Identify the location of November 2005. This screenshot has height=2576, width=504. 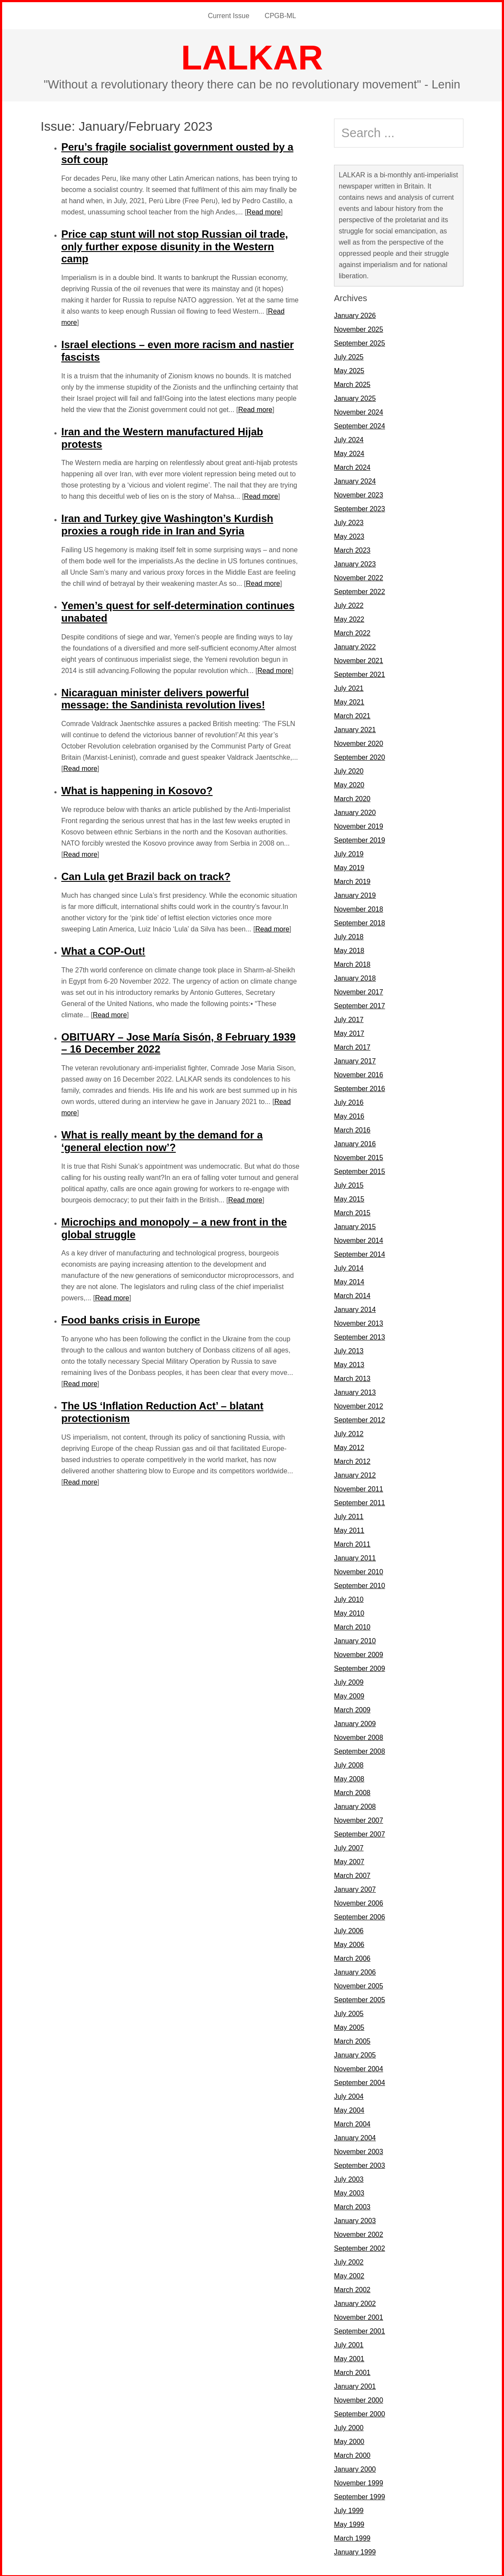
(358, 1984).